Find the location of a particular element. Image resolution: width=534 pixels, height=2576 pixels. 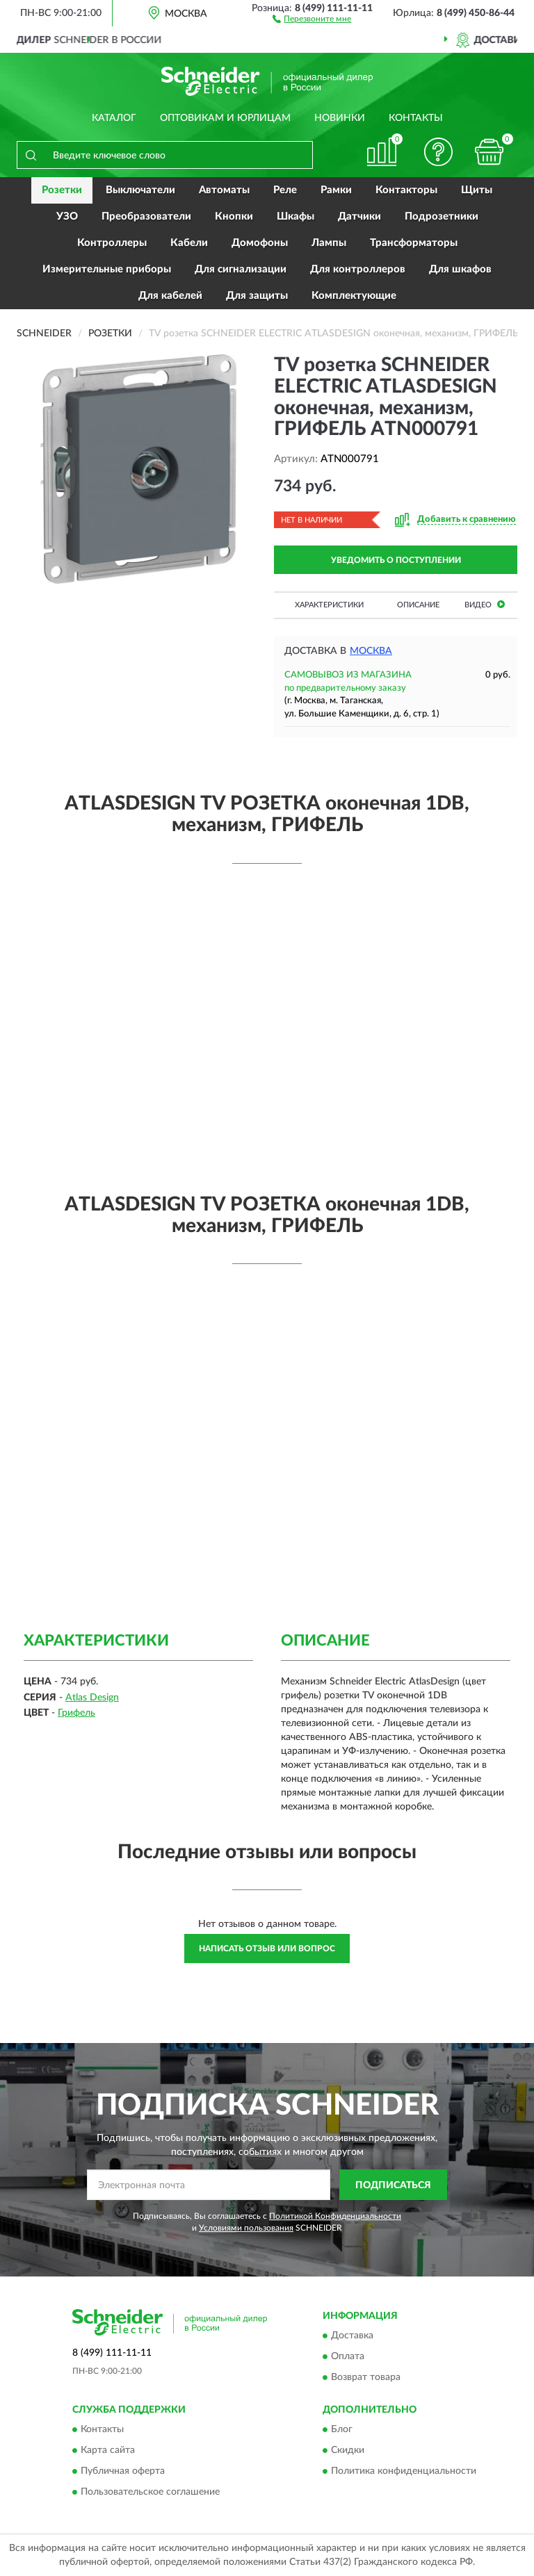

Контроллеры is located at coordinates (112, 243).